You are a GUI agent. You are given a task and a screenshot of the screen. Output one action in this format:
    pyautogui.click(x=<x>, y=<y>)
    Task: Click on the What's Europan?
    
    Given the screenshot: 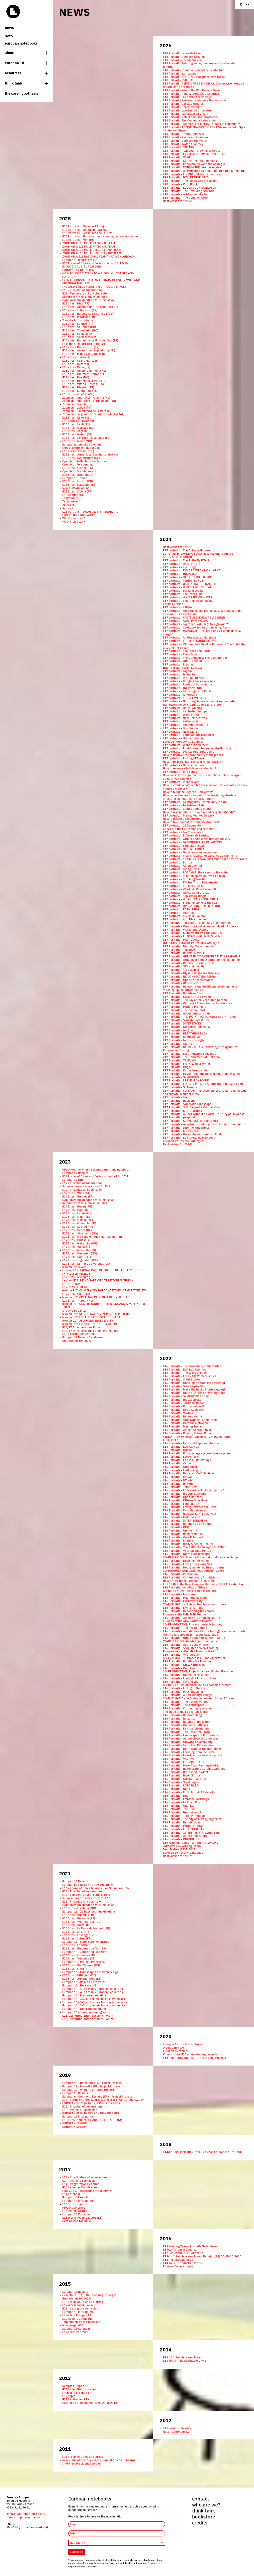 What is the action you would take?
    pyautogui.click(x=73, y=518)
    